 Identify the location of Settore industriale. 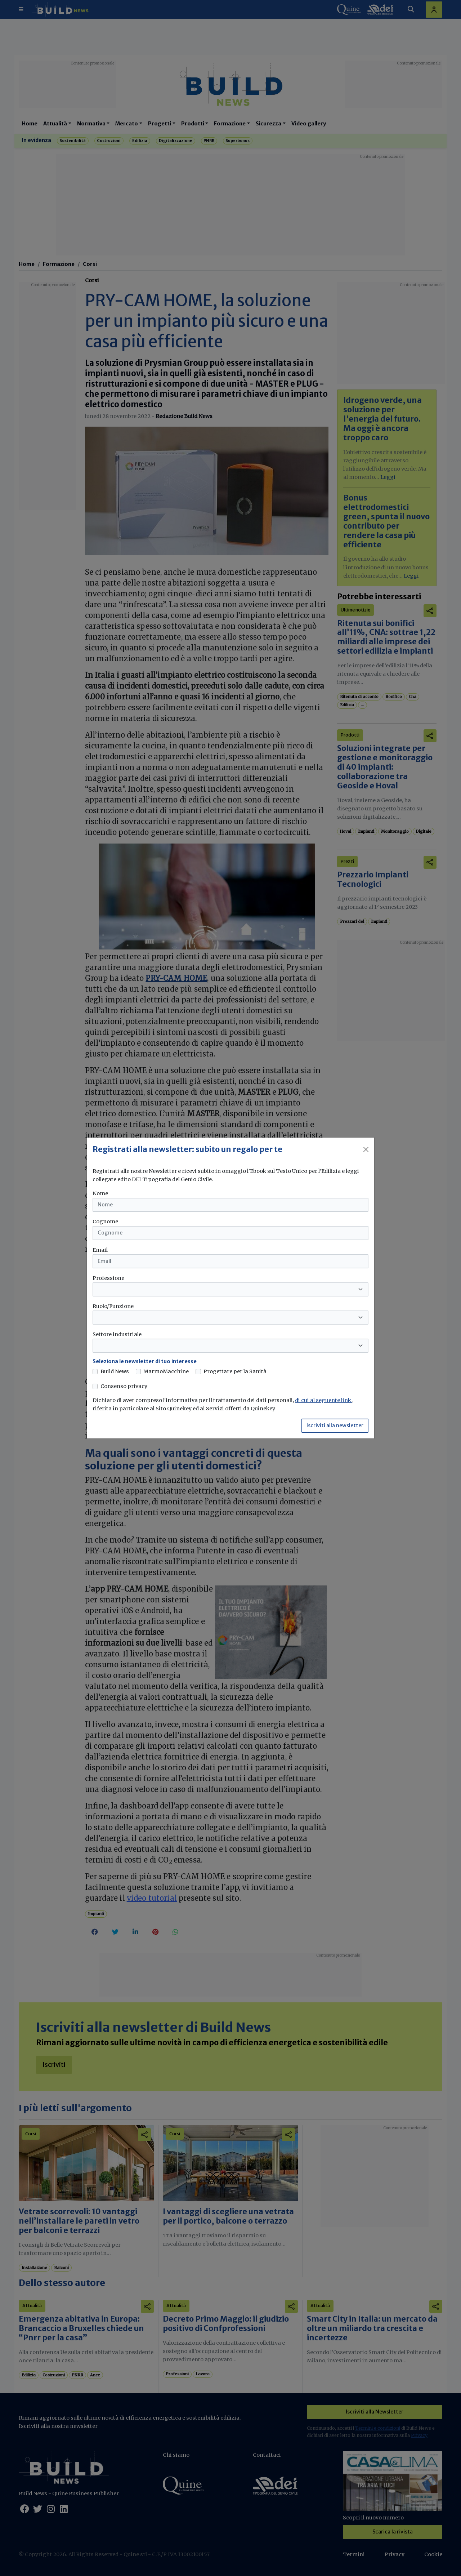
(117, 1334).